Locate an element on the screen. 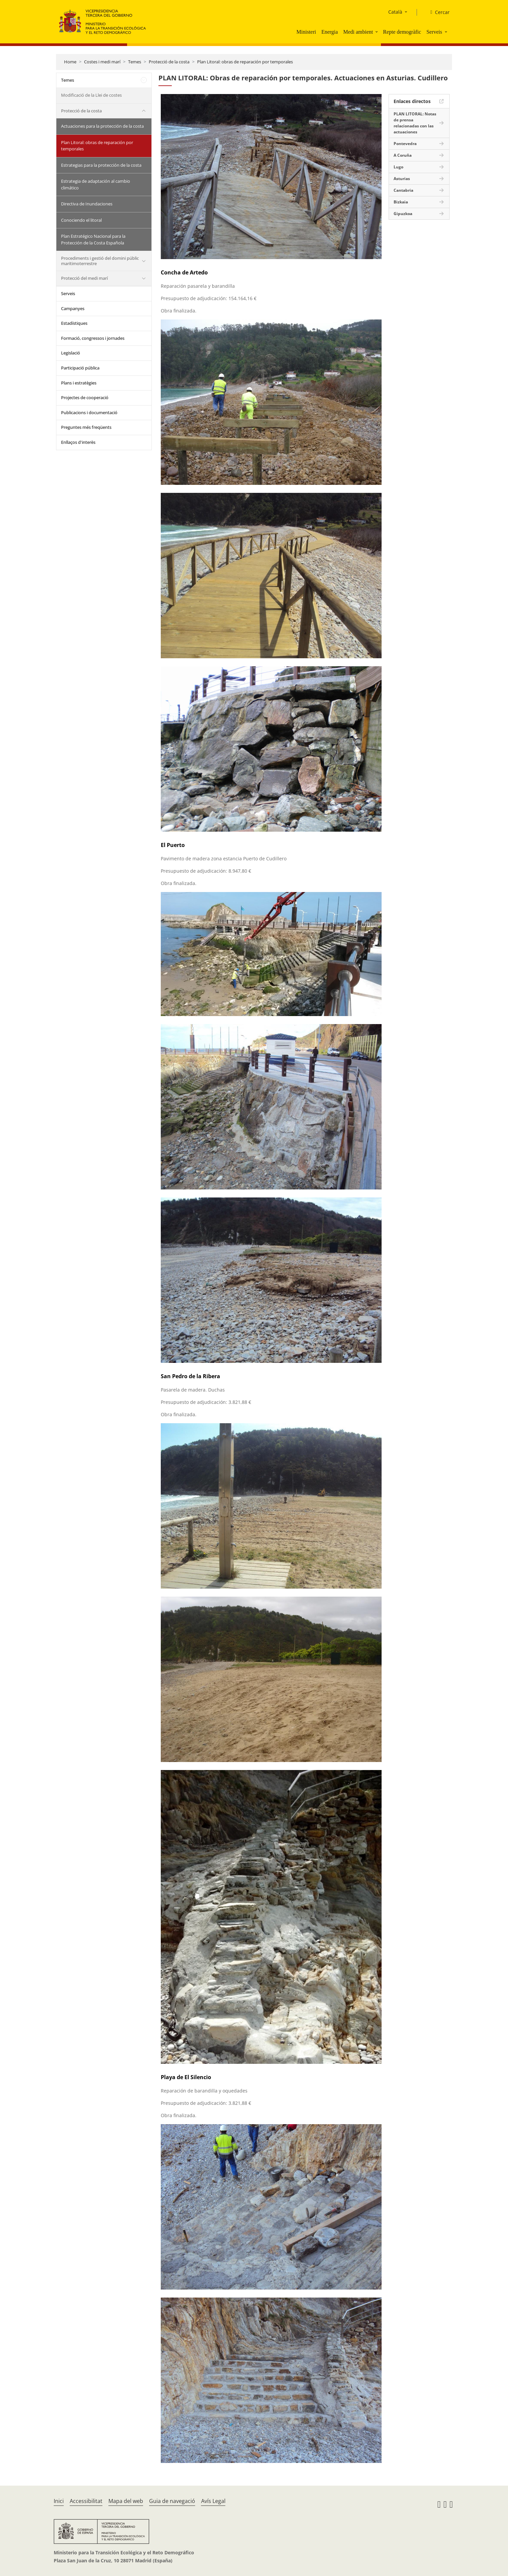 The width and height of the screenshot is (508, 2576). Avís Legal is located at coordinates (213, 2501).